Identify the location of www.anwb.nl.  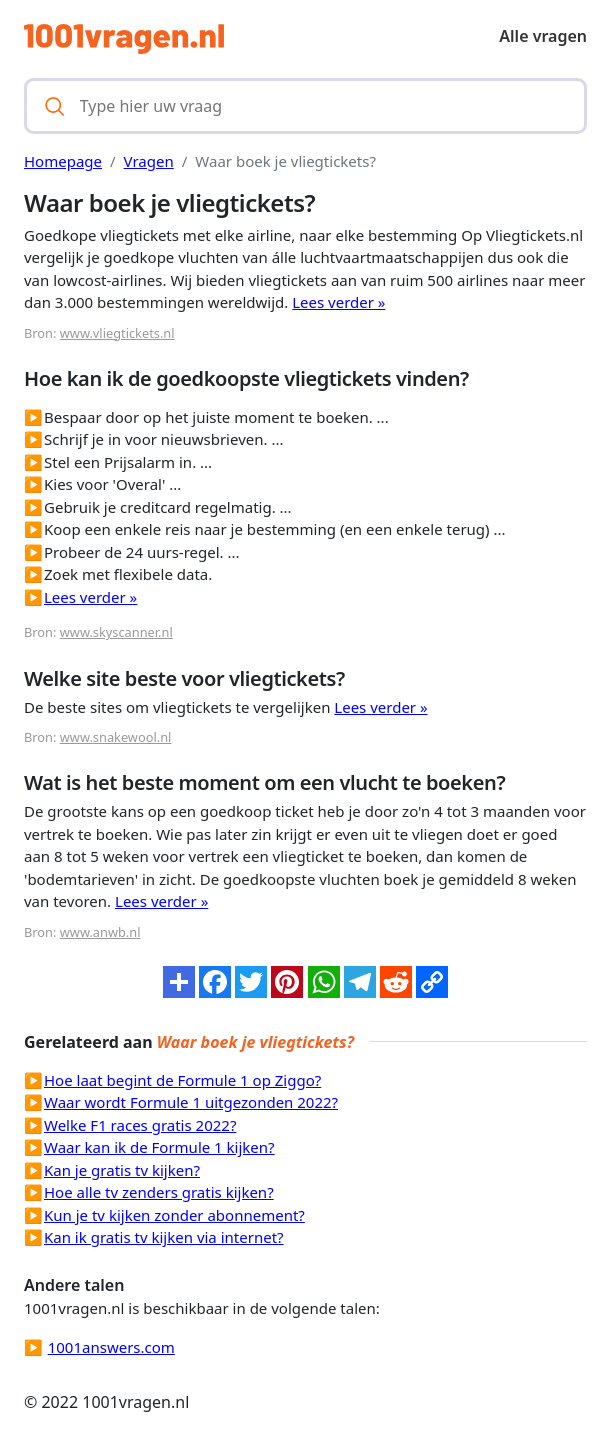
(100, 932).